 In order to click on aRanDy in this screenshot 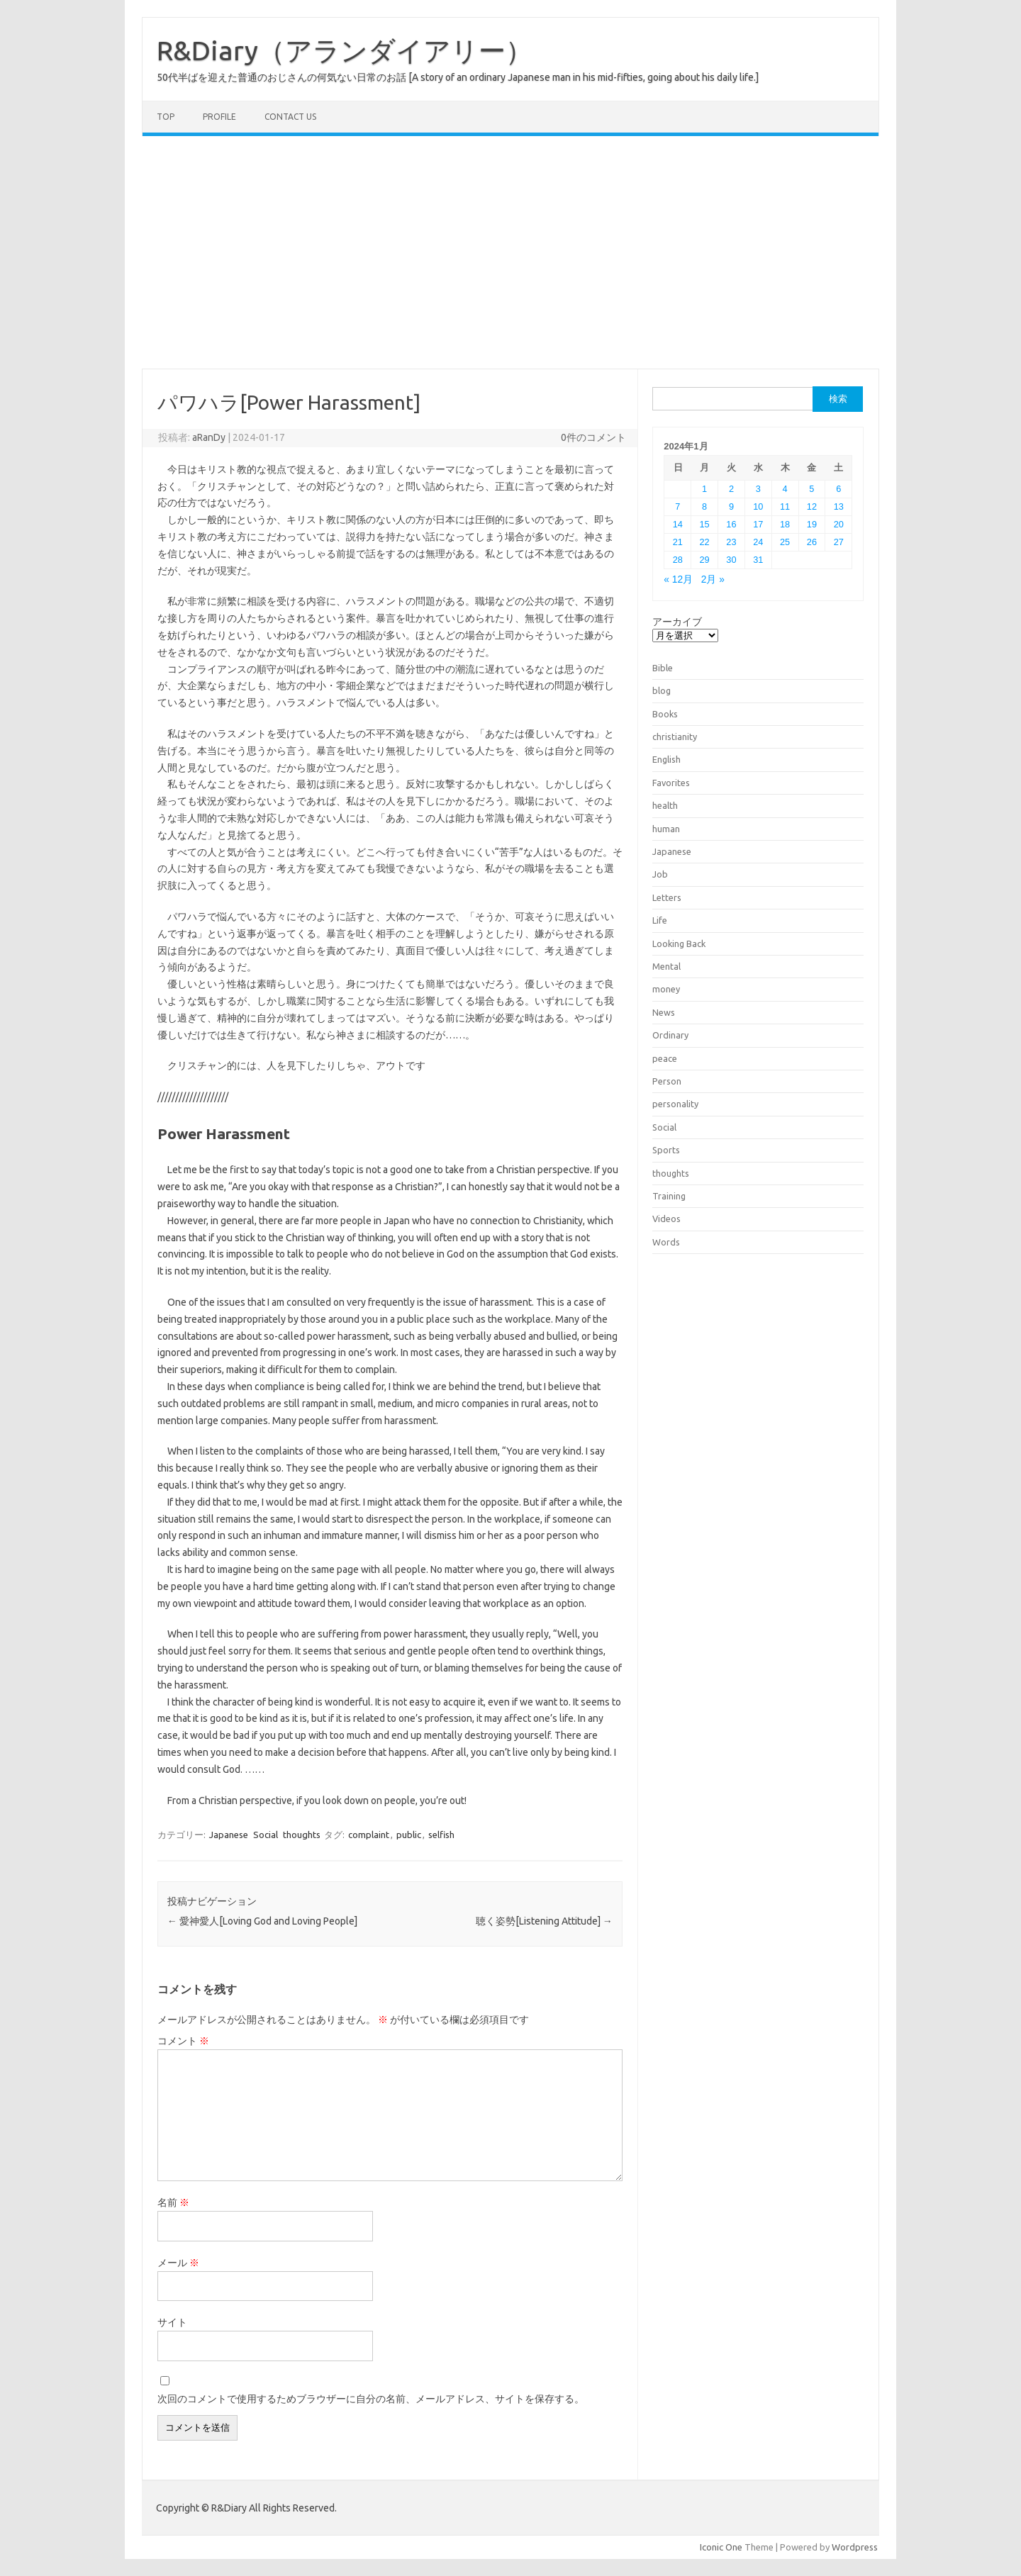, I will do `click(208, 437)`.